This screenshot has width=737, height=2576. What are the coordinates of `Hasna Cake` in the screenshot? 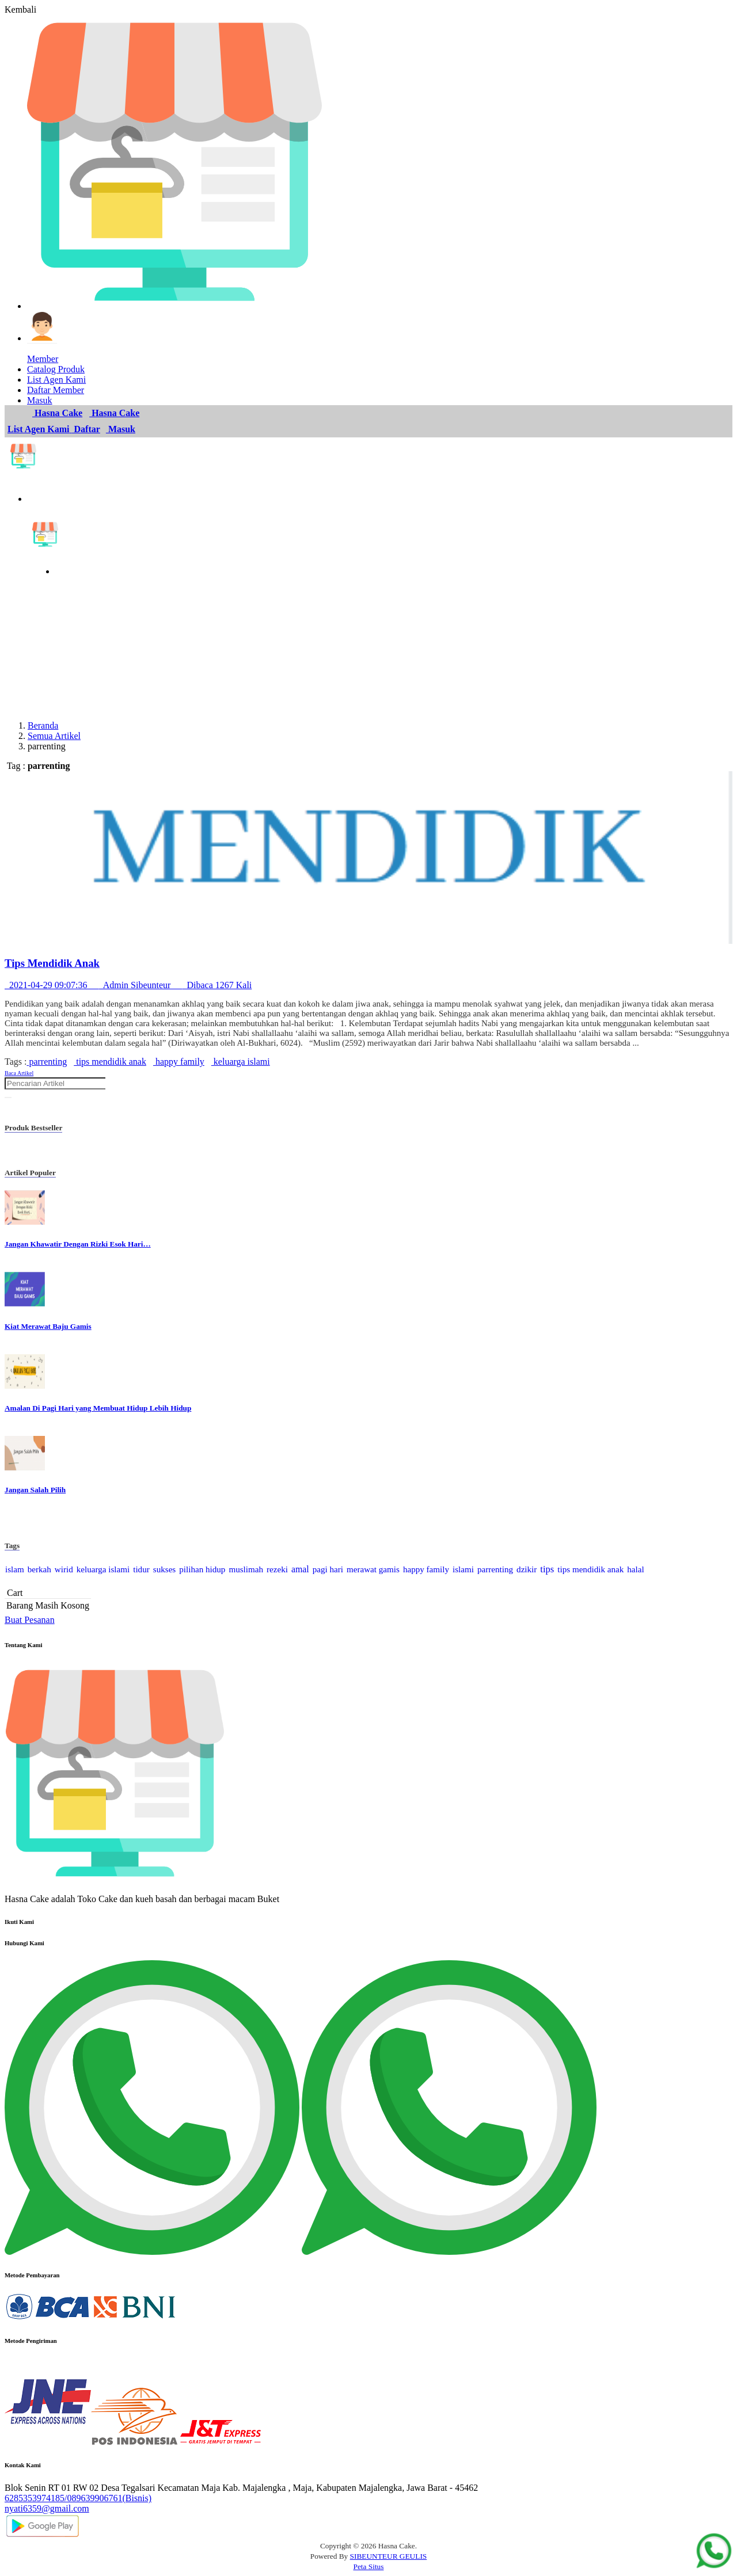 It's located at (57, 413).